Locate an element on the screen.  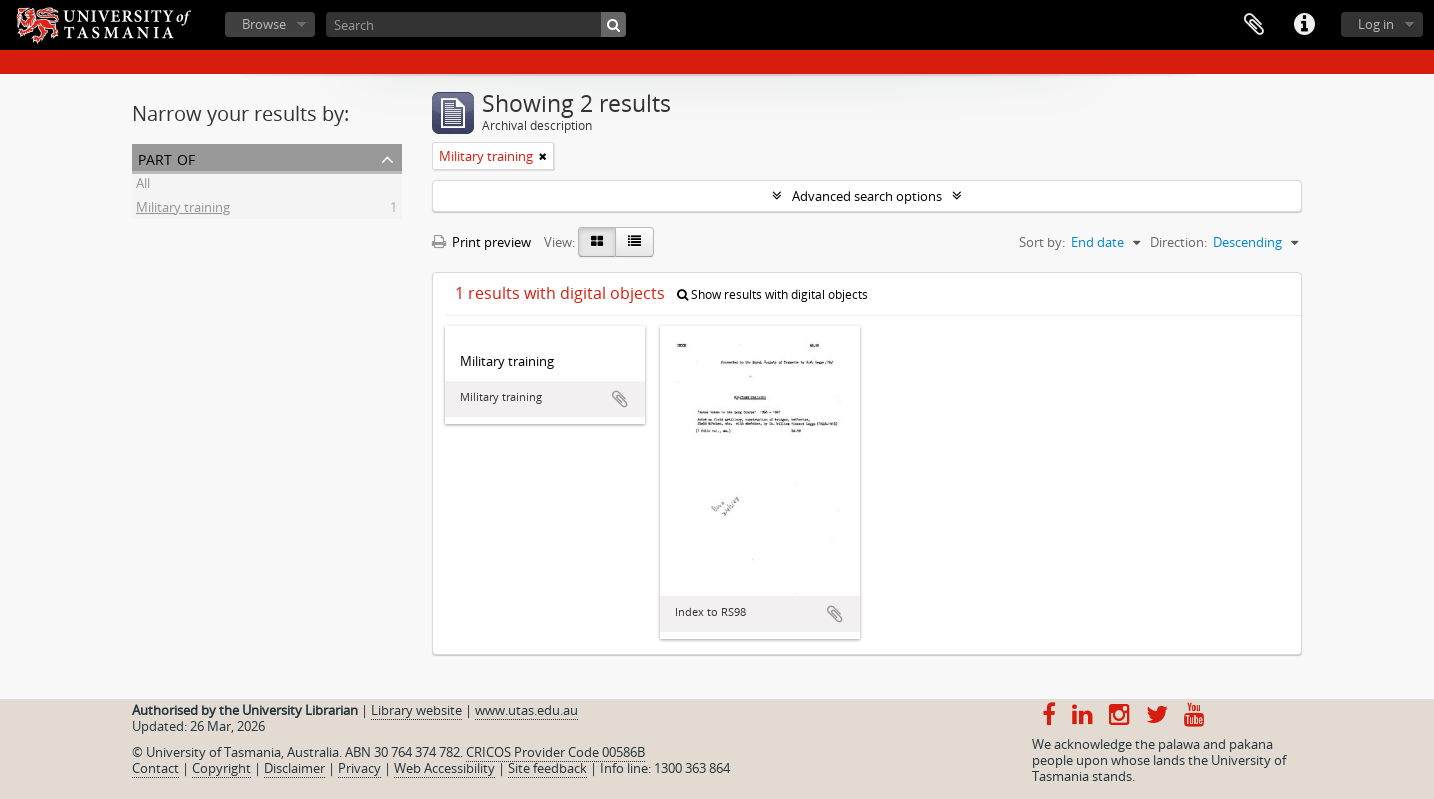
Disclaimer is located at coordinates (294, 768).